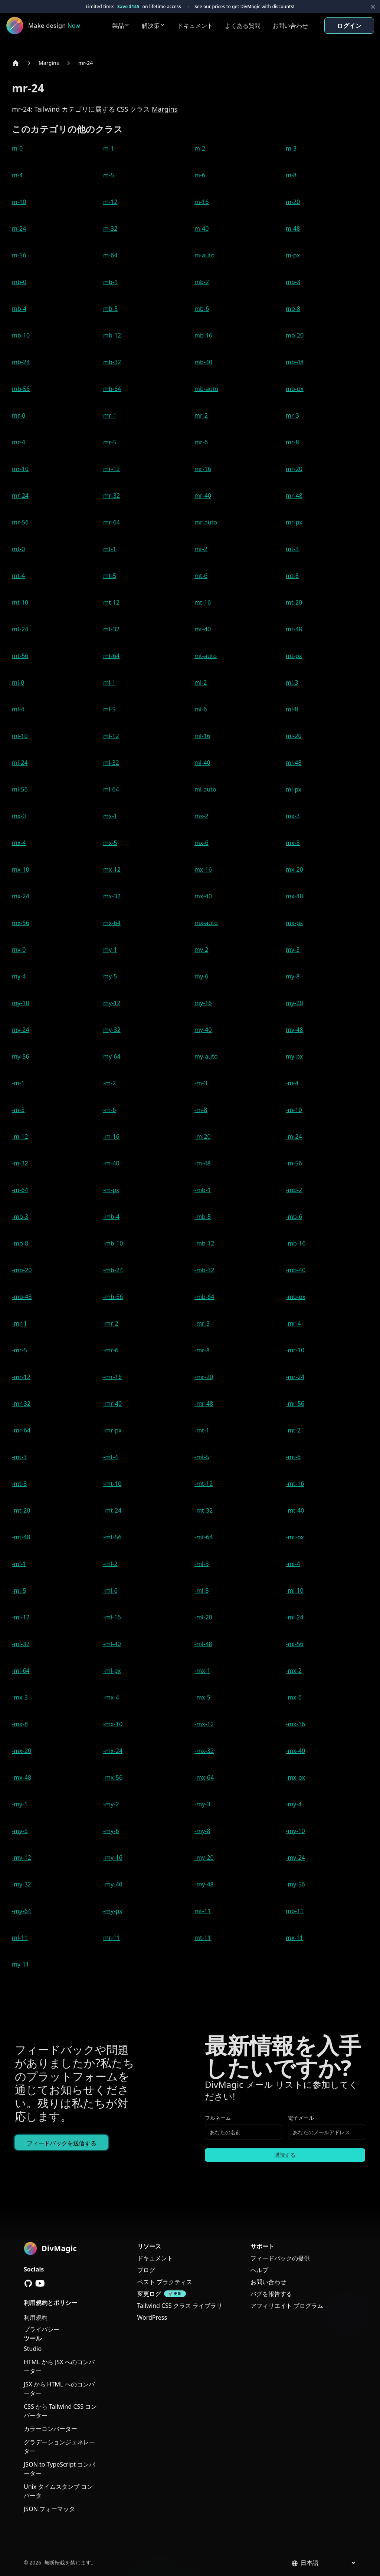 The image size is (380, 2576). What do you see at coordinates (18, 1083) in the screenshot?
I see `-m-1` at bounding box center [18, 1083].